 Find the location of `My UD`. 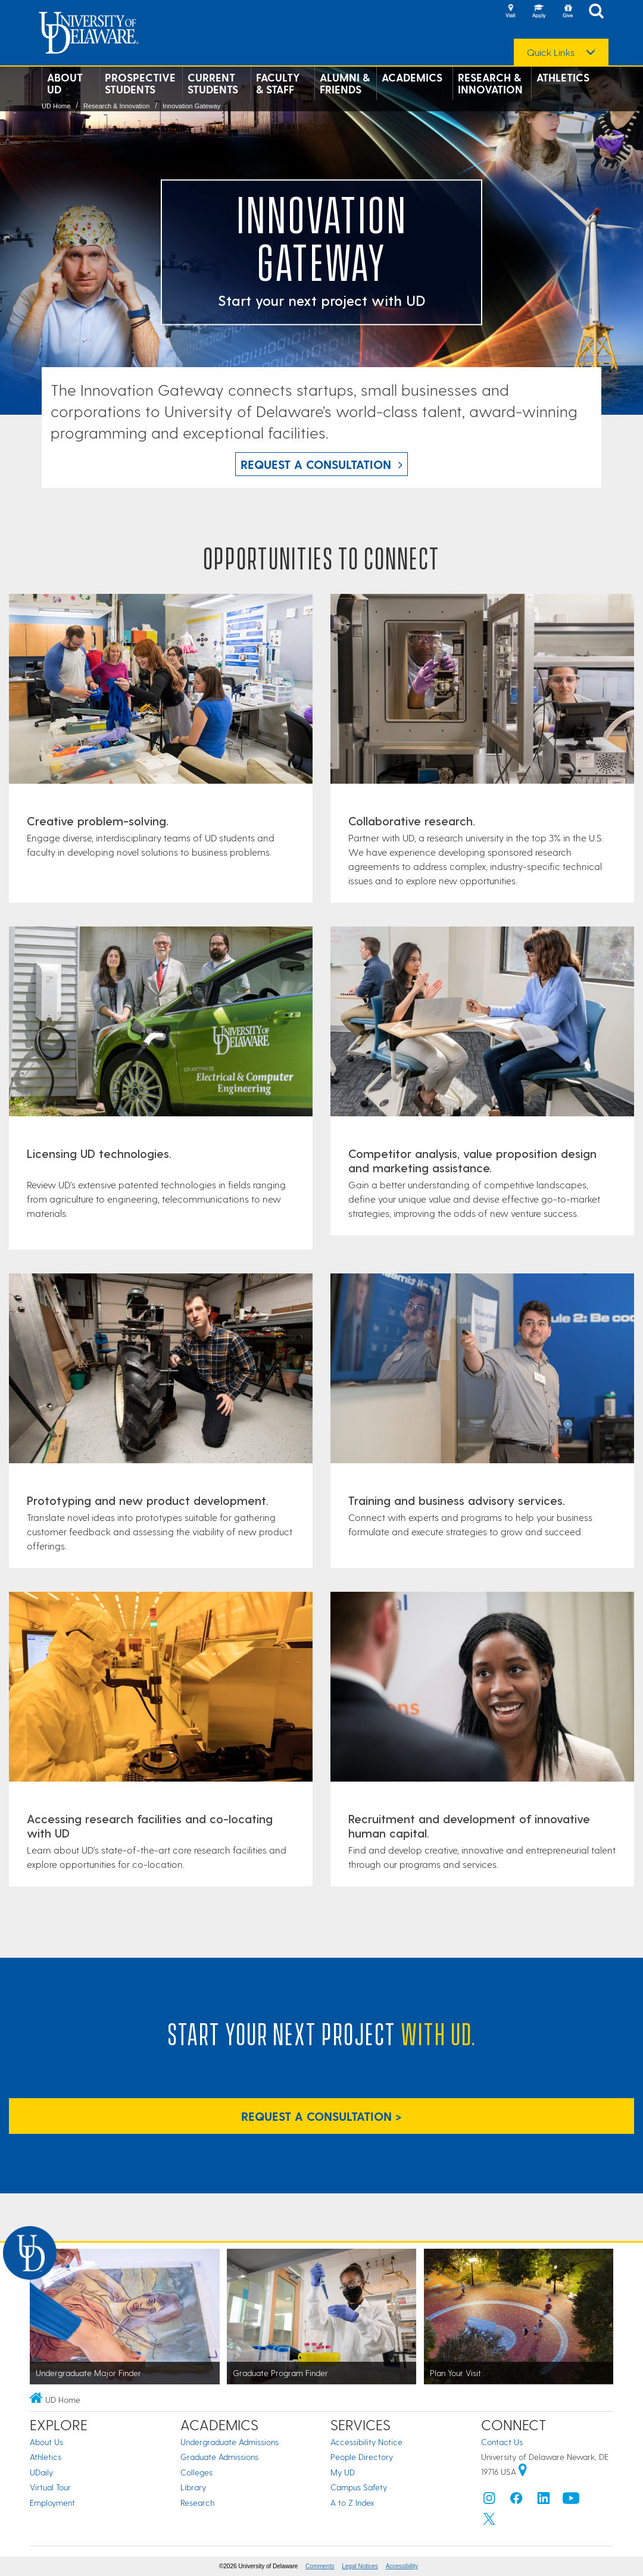

My UD is located at coordinates (342, 2472).